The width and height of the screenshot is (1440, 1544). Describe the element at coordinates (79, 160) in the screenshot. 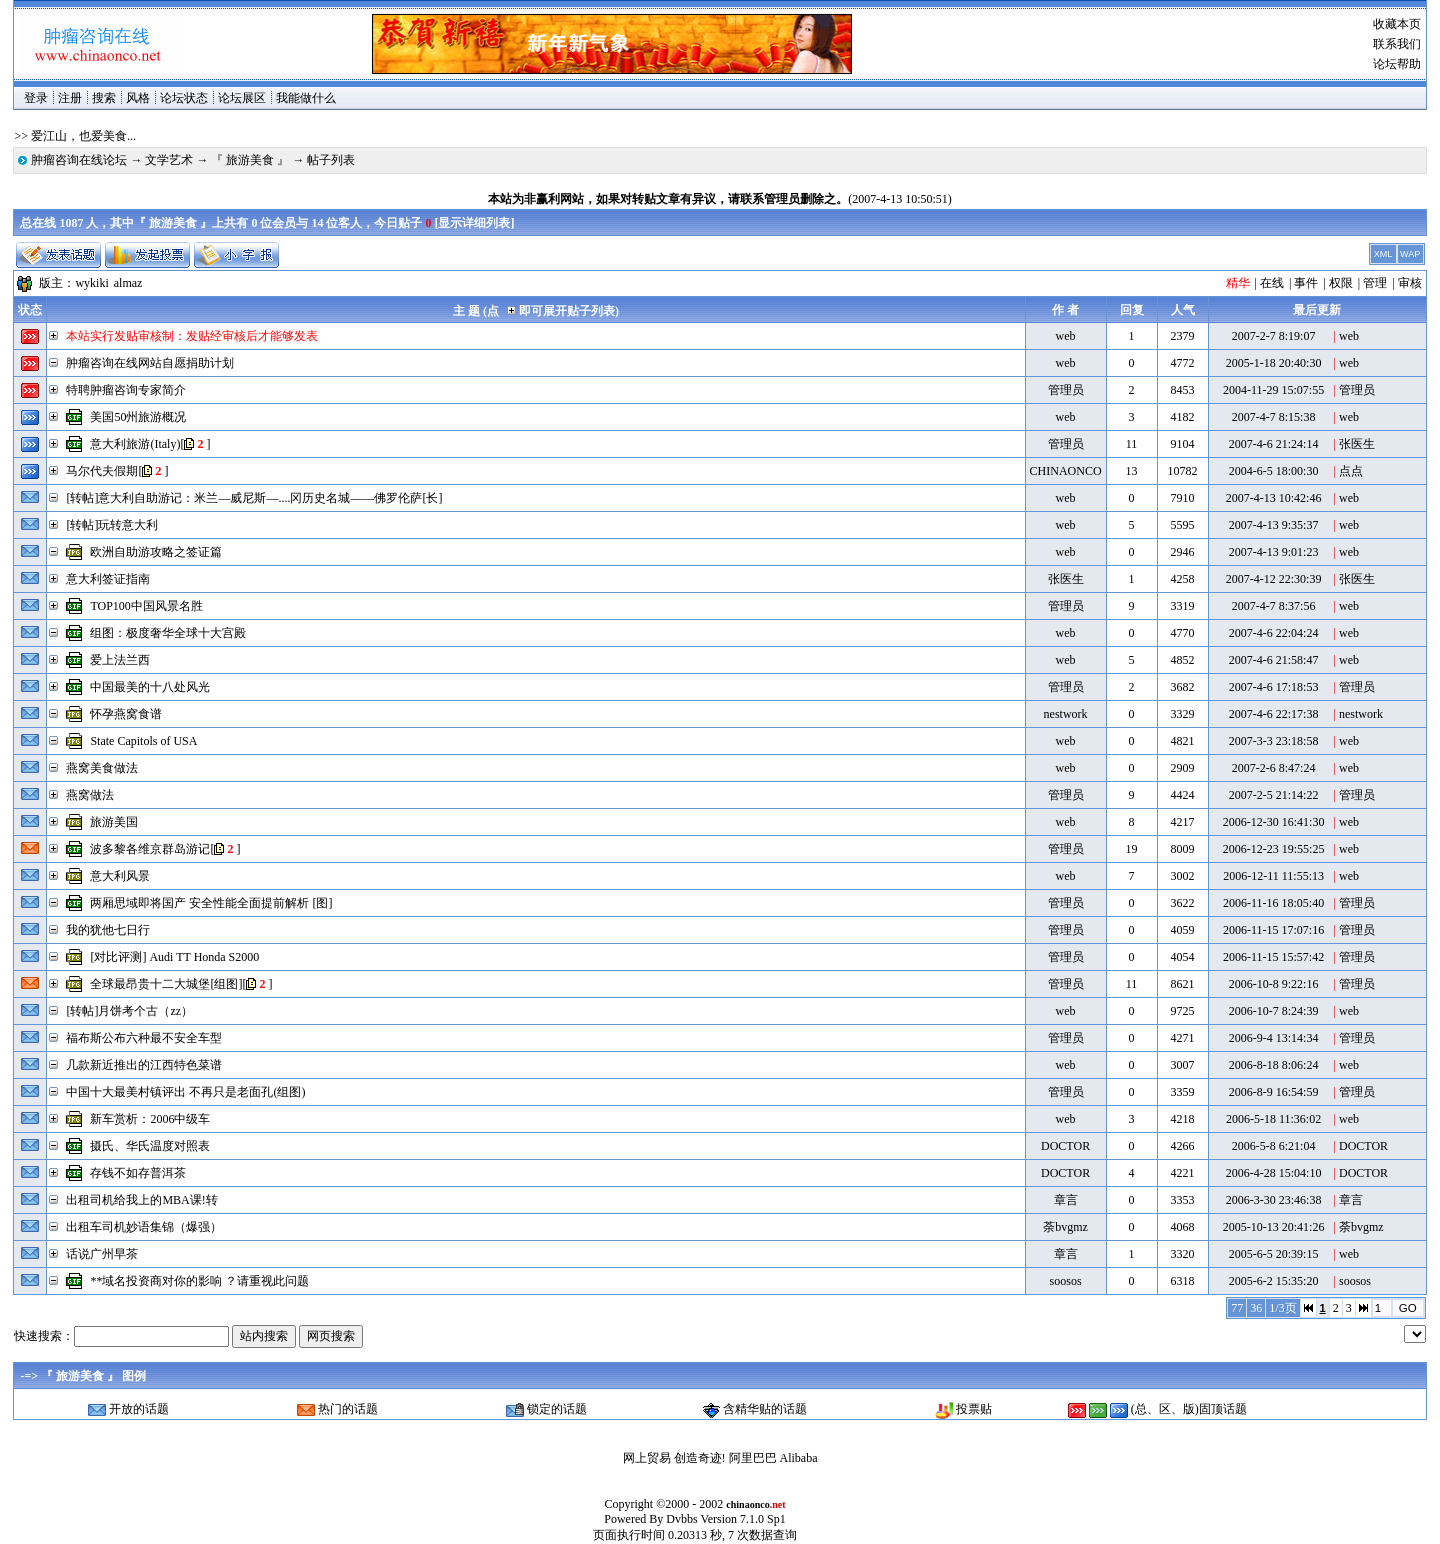

I see `肿瘤咨询在线论坛` at that location.